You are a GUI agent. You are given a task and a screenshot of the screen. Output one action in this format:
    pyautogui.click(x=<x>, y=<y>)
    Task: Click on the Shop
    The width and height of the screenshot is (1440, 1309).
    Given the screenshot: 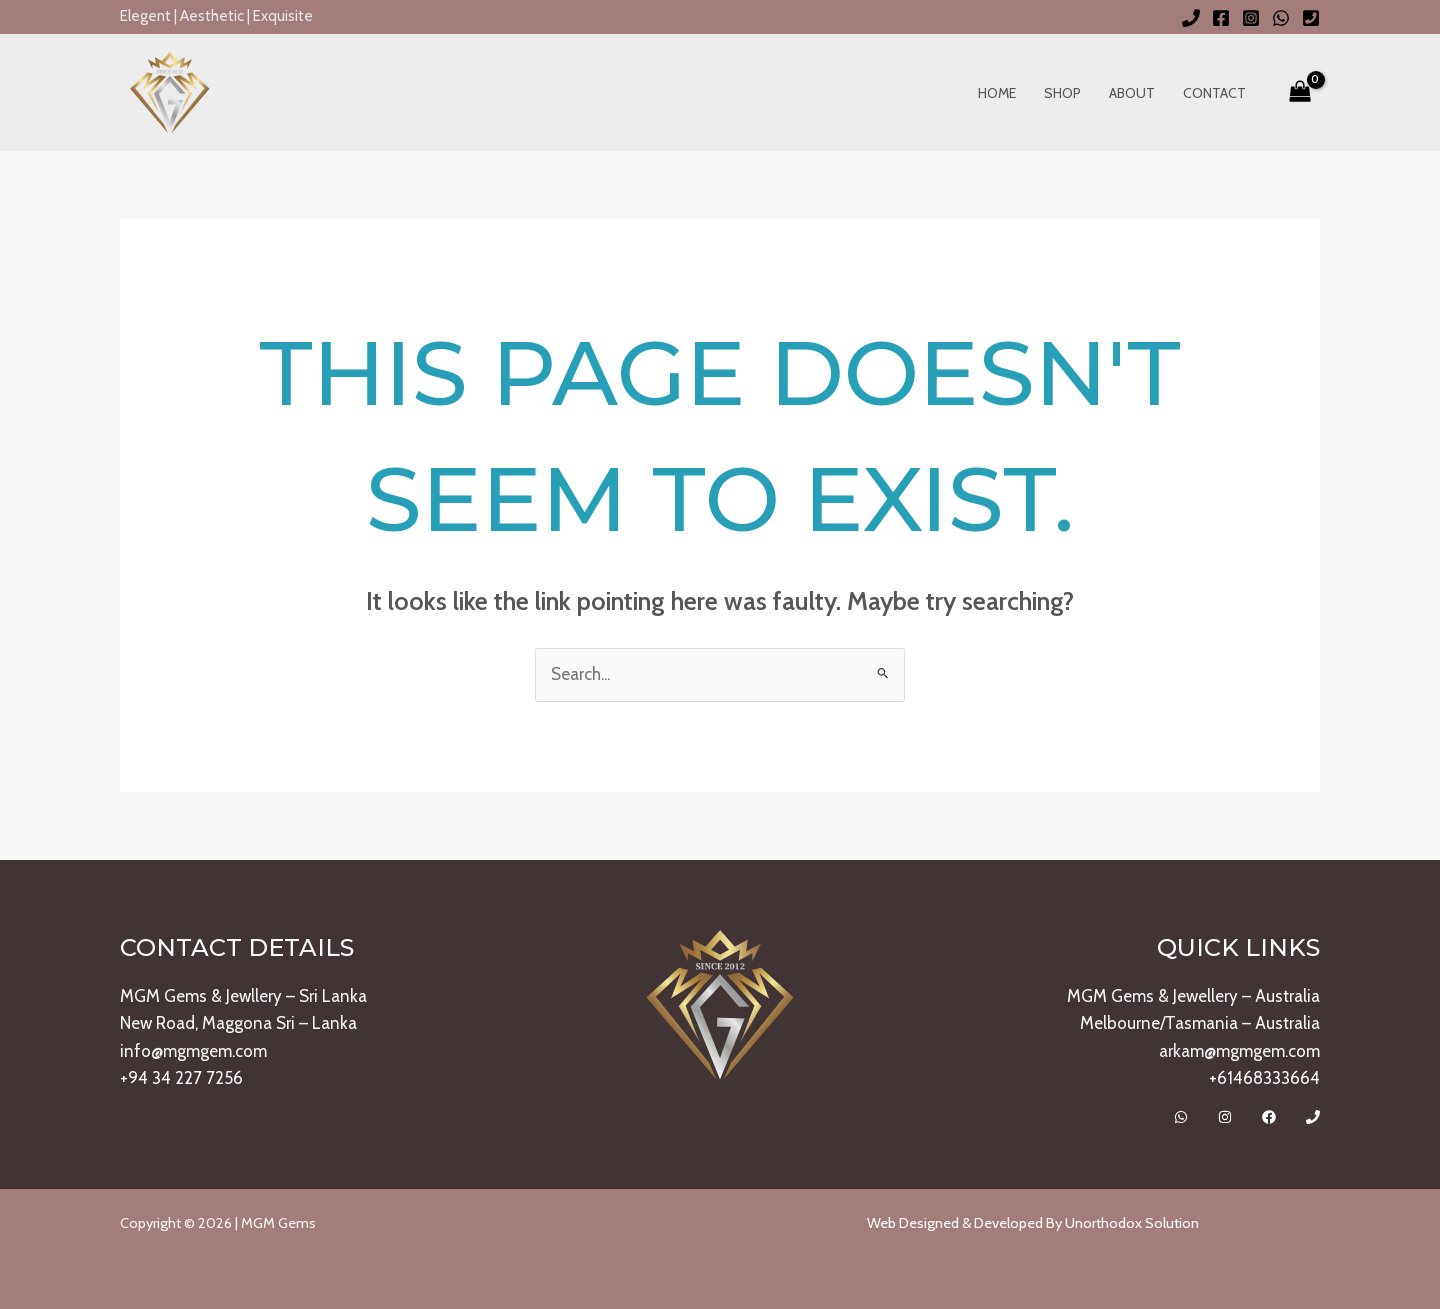 What is the action you would take?
    pyautogui.click(x=1062, y=93)
    